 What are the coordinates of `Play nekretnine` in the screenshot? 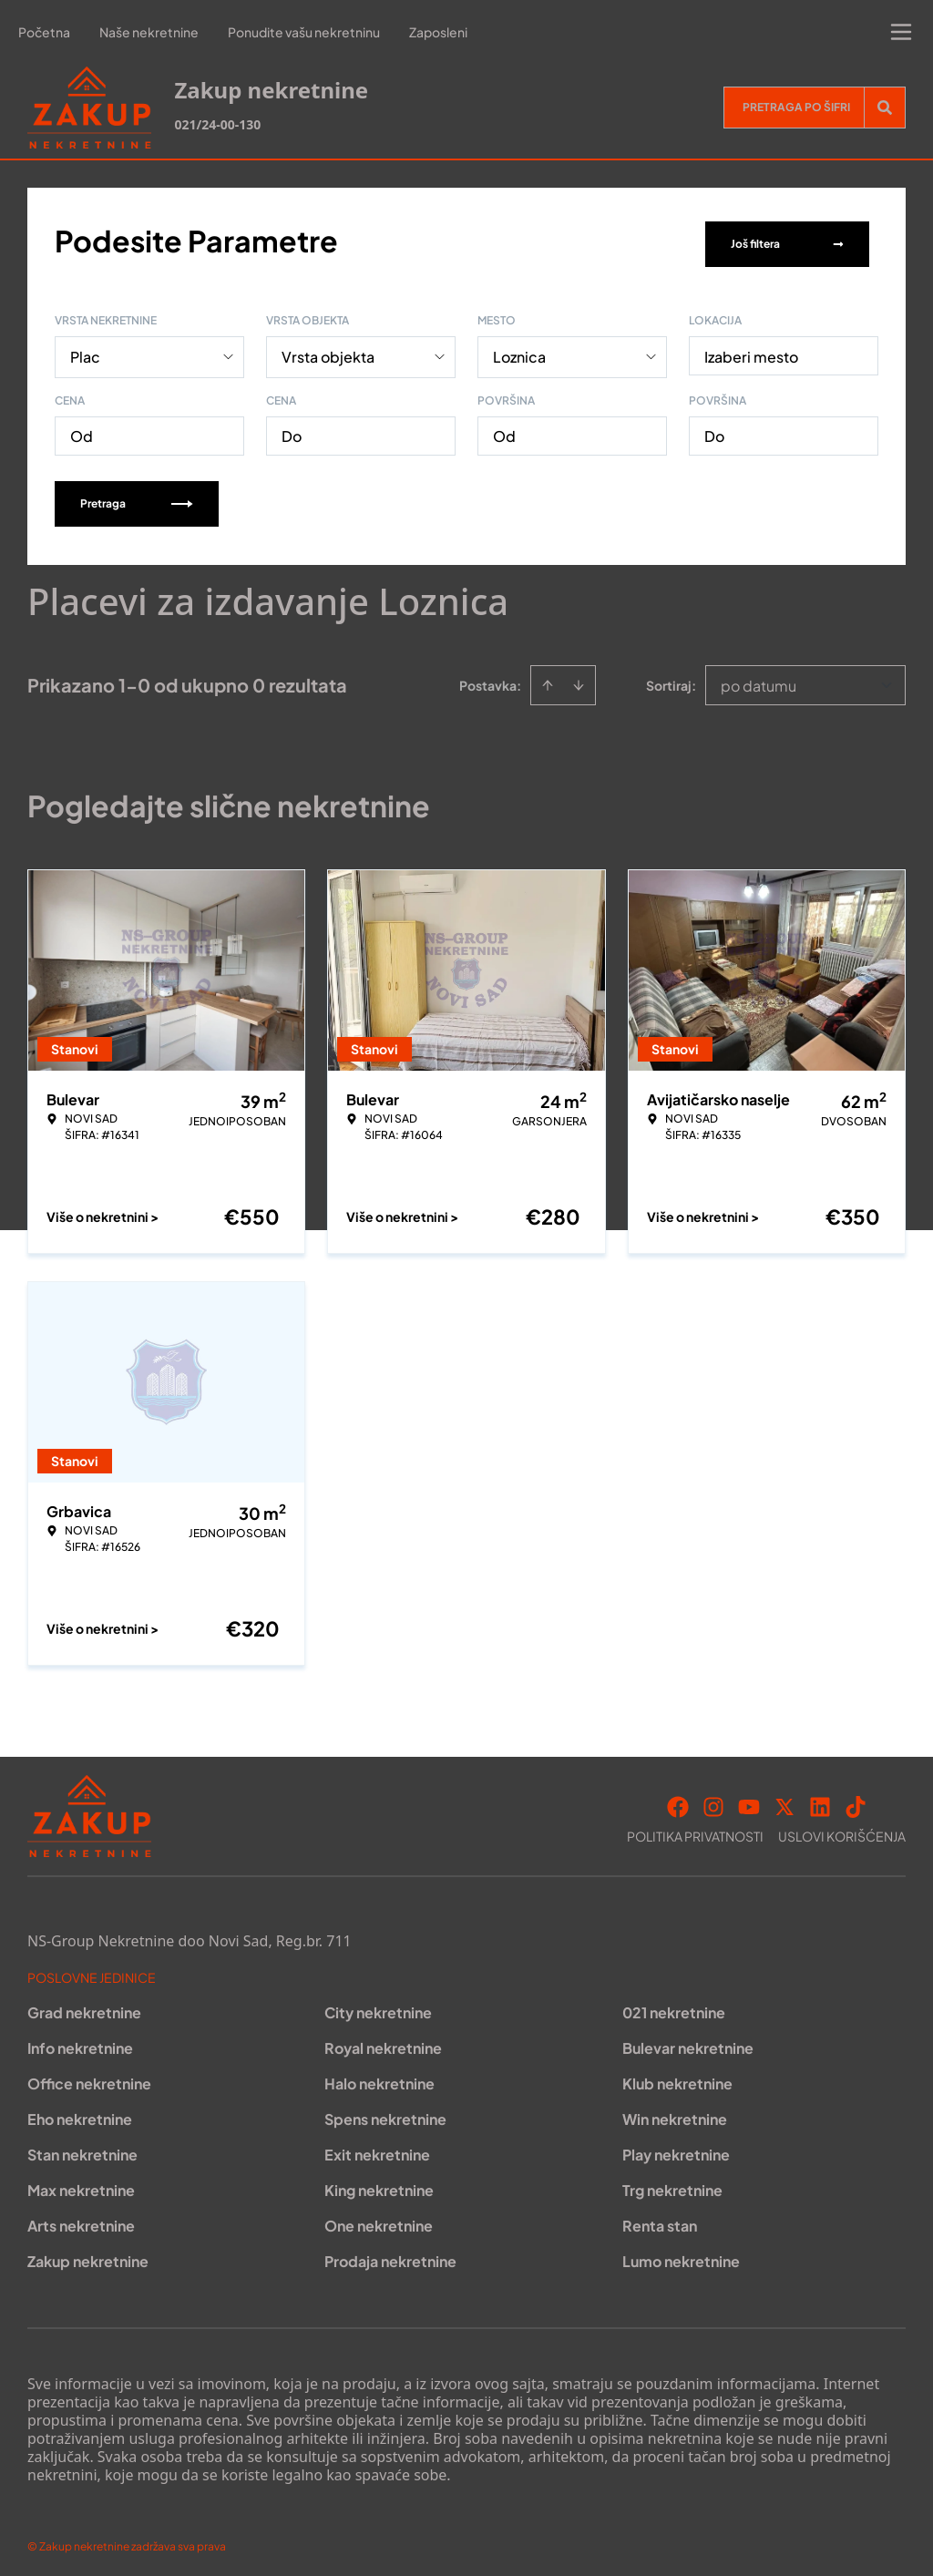 It's located at (676, 2148).